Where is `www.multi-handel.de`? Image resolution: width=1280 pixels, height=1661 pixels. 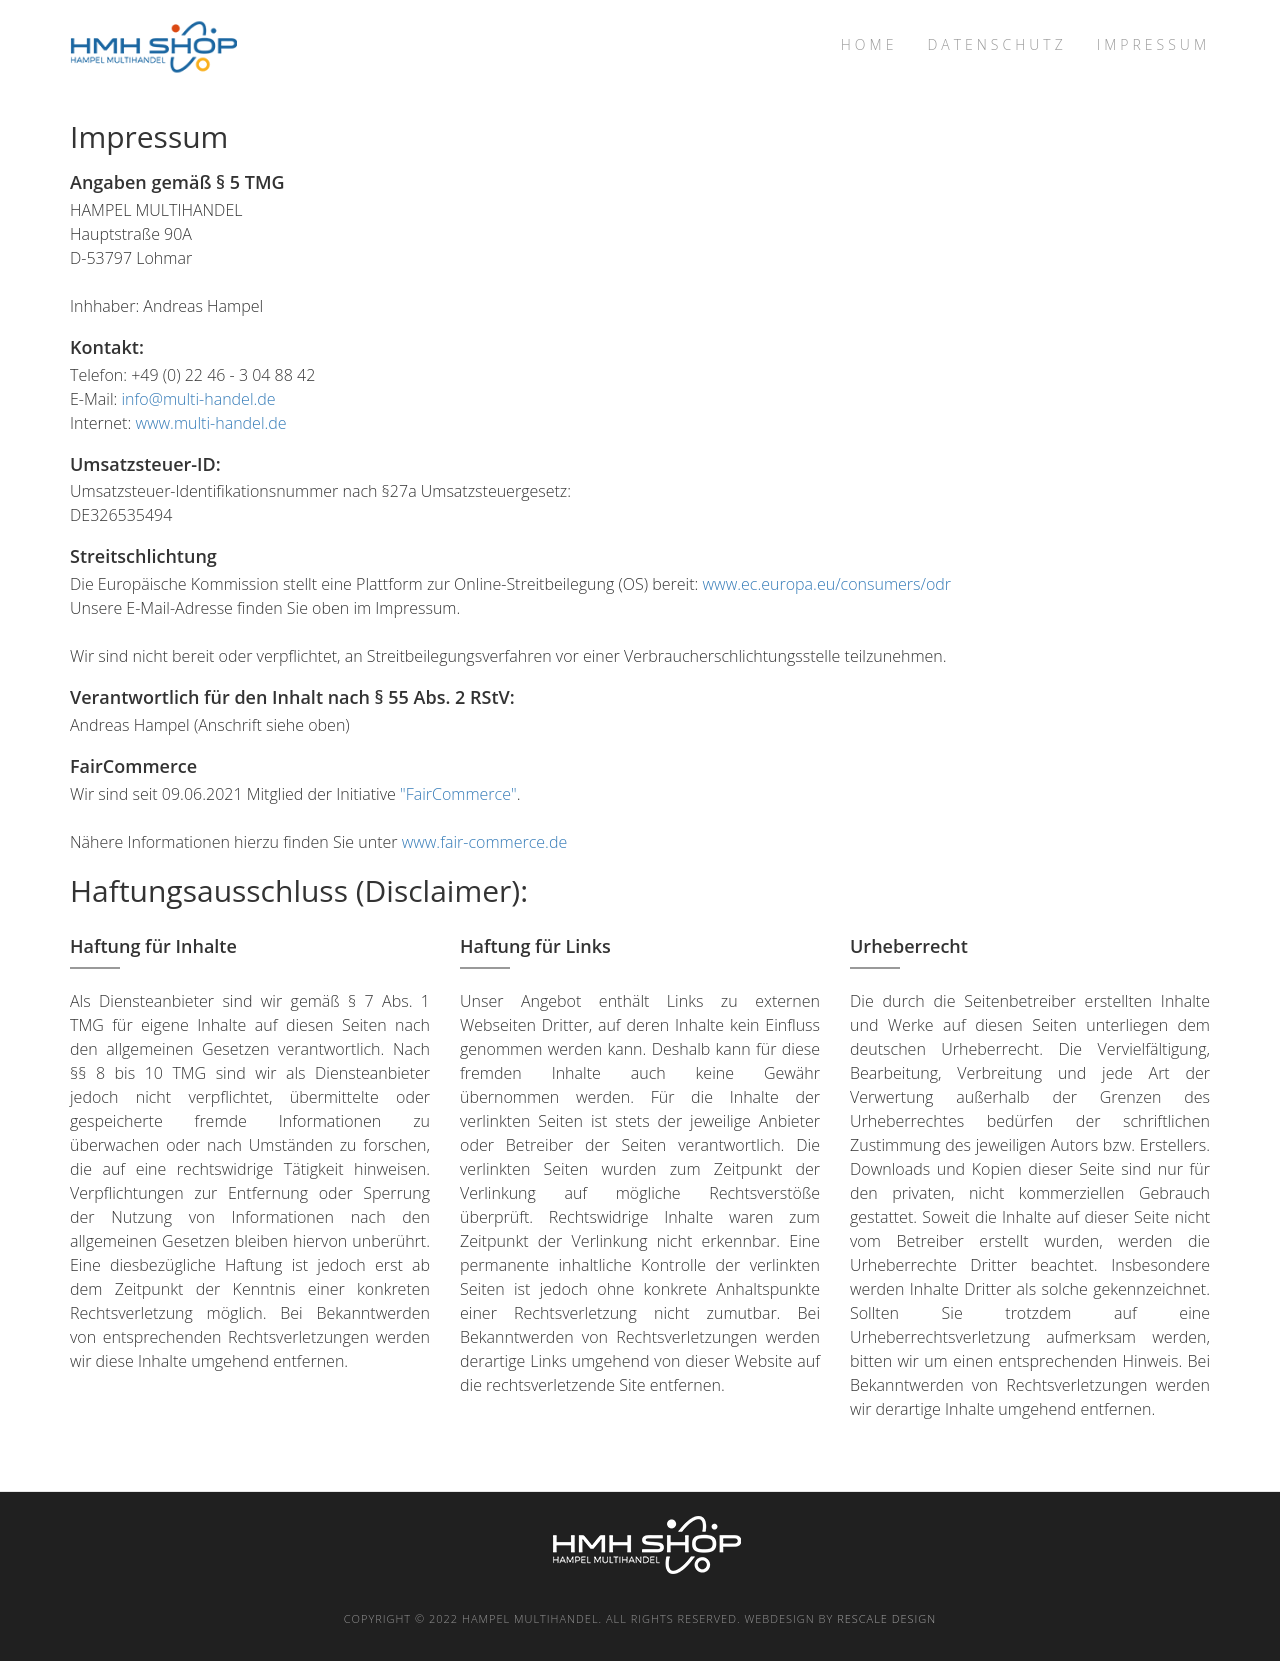
www.multi-handel.de is located at coordinates (210, 423).